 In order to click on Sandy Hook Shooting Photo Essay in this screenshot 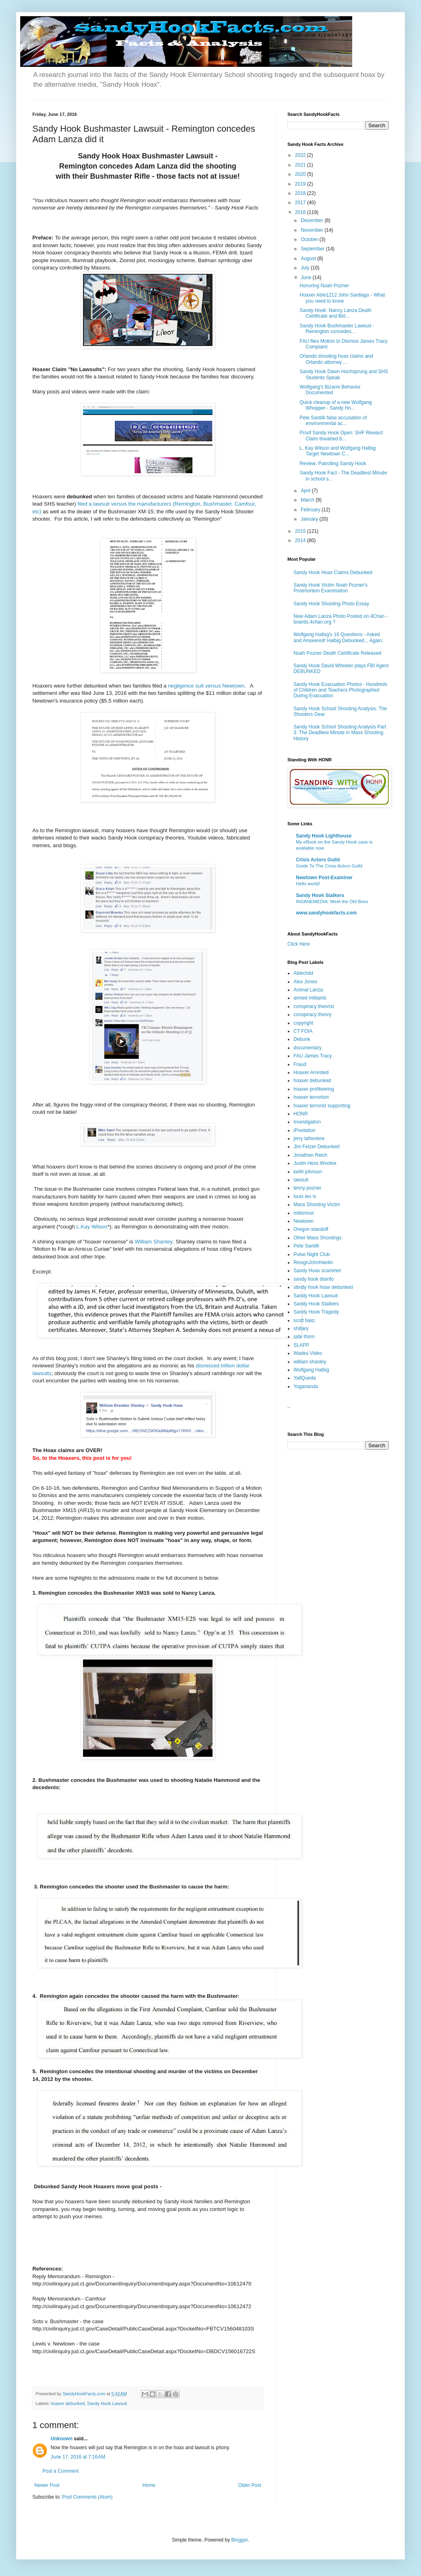, I will do `click(331, 604)`.